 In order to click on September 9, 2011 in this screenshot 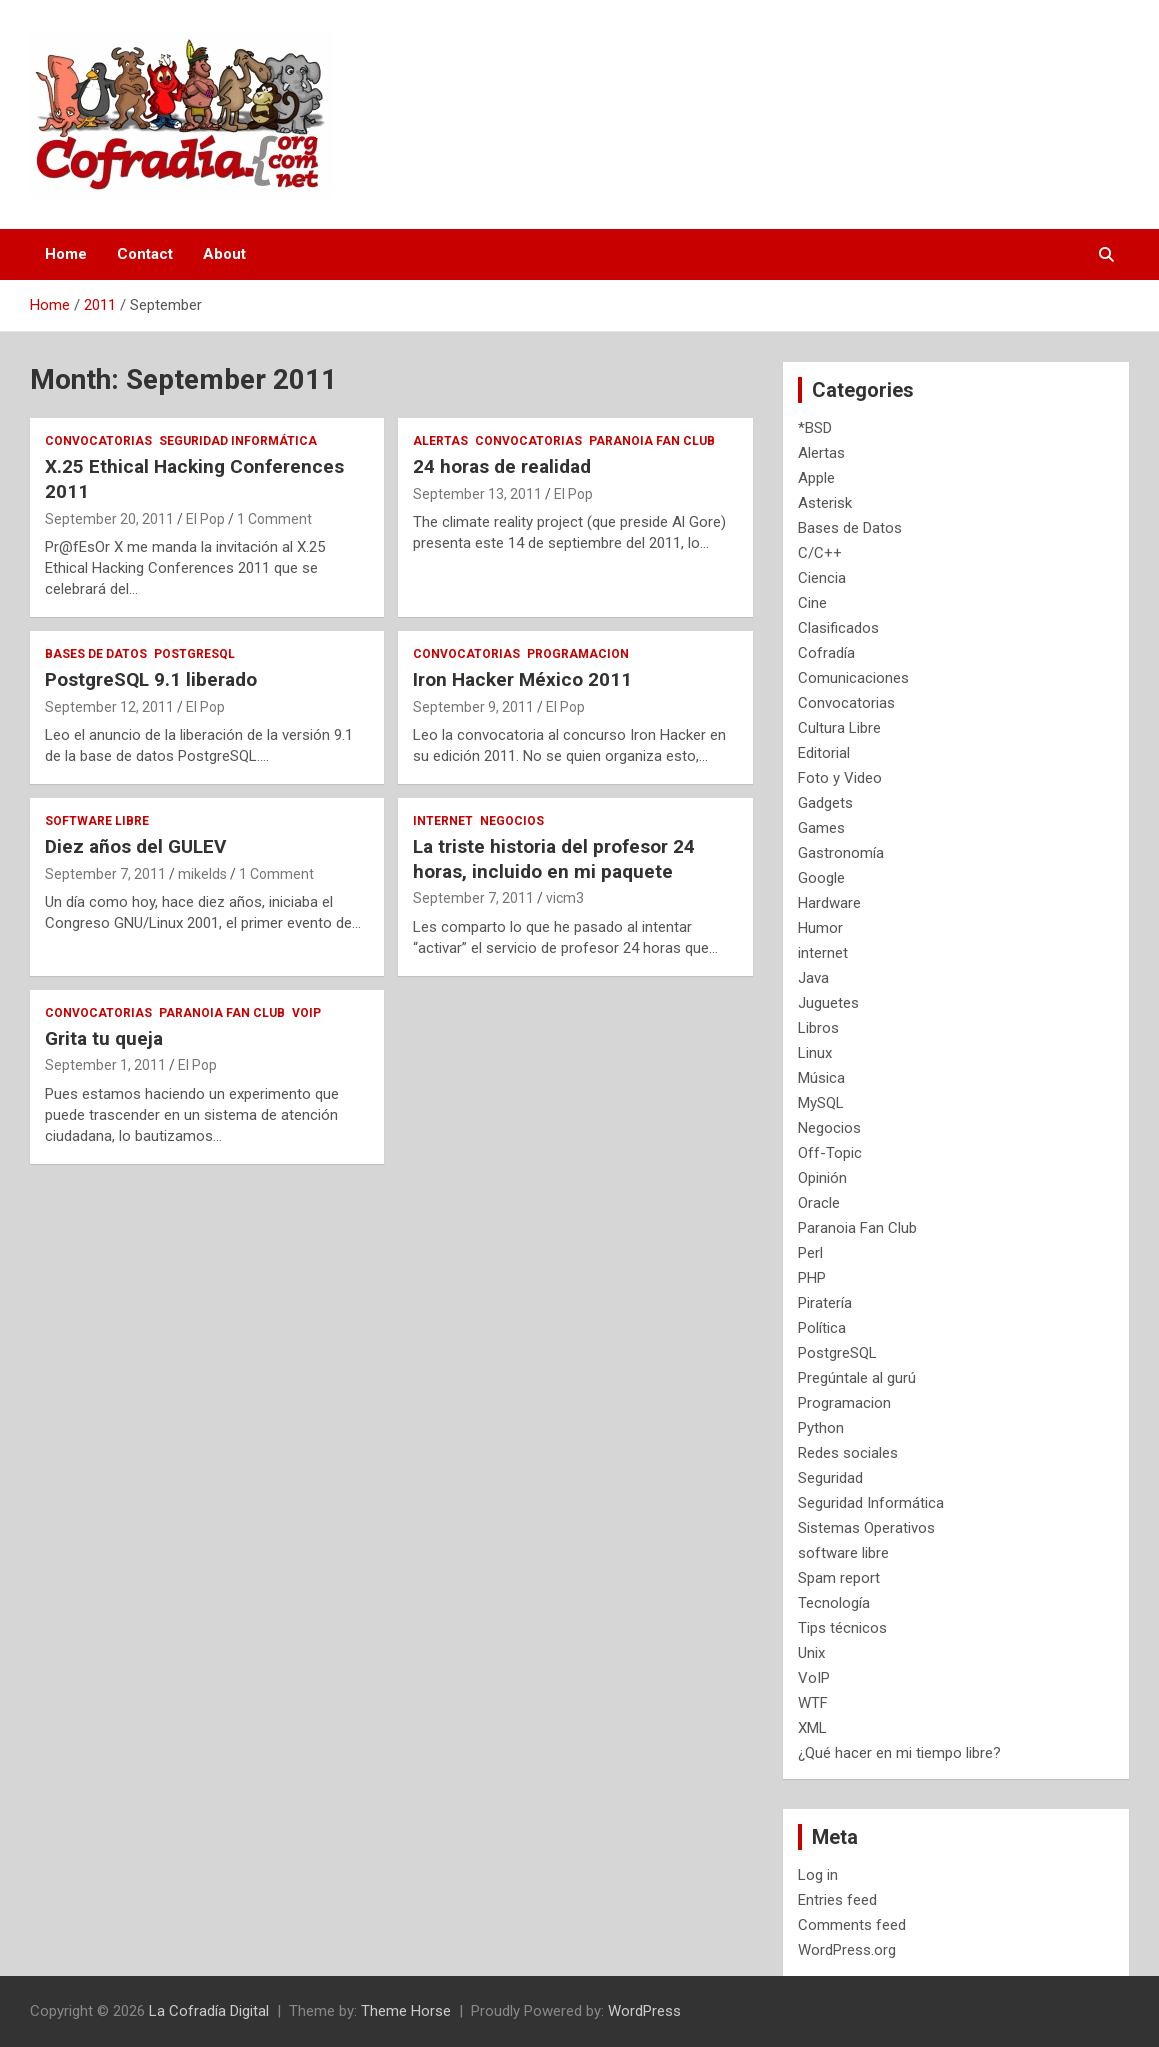, I will do `click(473, 707)`.